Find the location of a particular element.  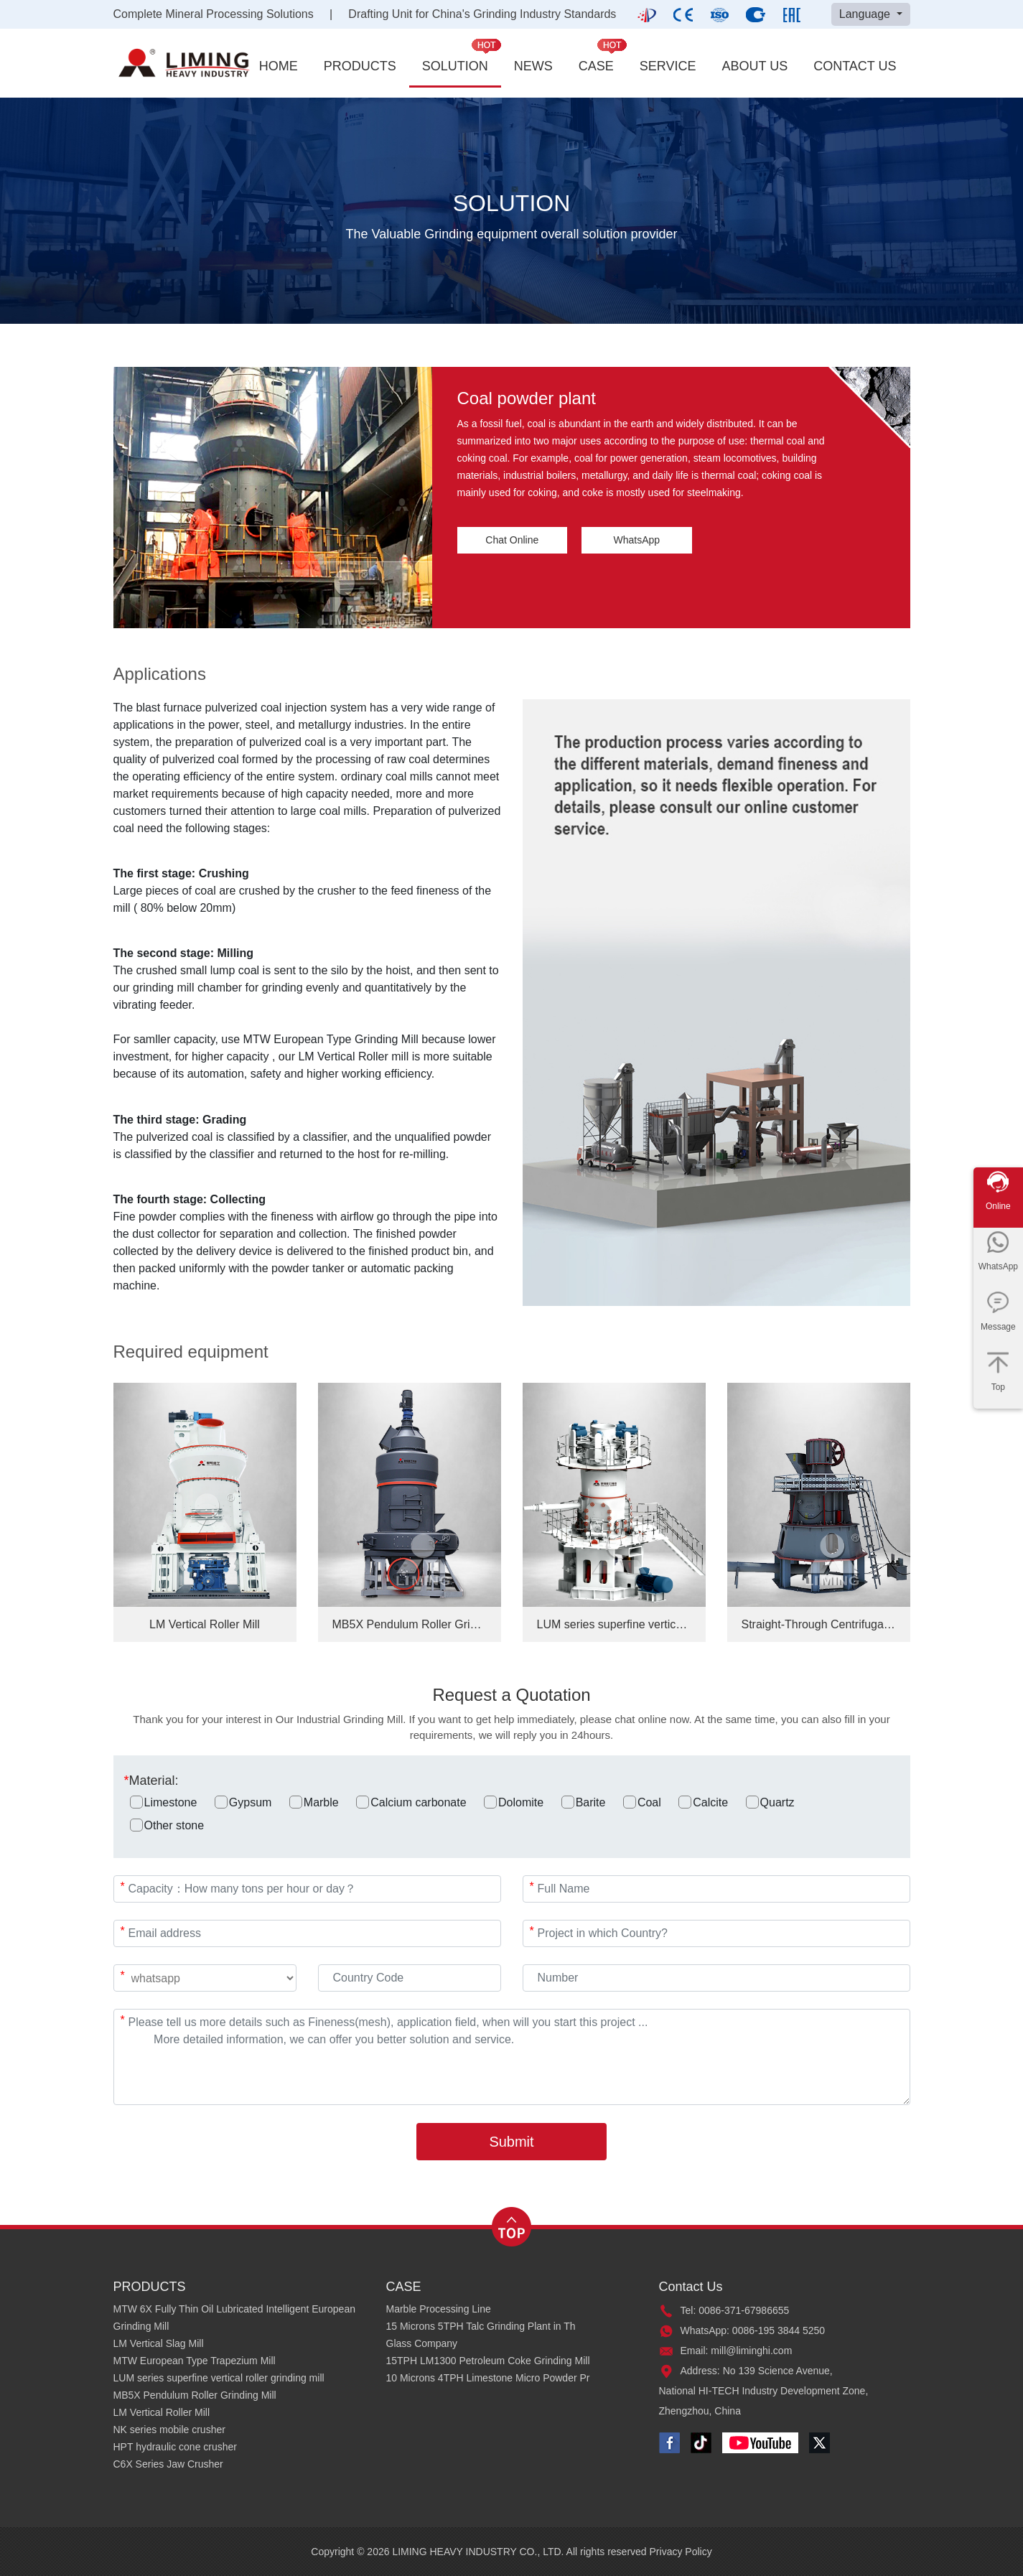

Coal is located at coordinates (642, 1802).